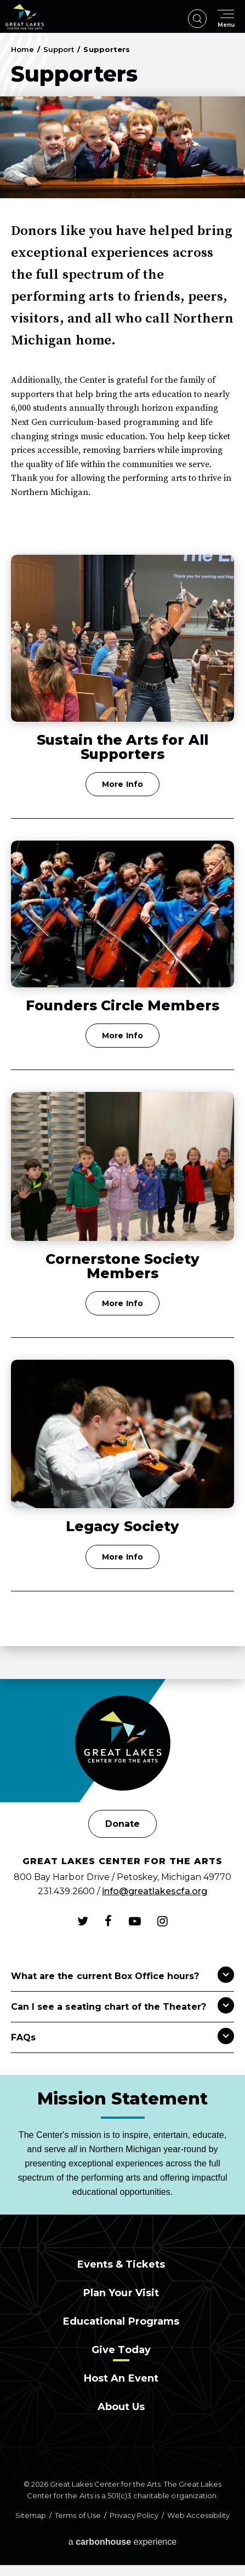 Image resolution: width=245 pixels, height=2576 pixels. Describe the element at coordinates (22, 49) in the screenshot. I see `Home` at that location.